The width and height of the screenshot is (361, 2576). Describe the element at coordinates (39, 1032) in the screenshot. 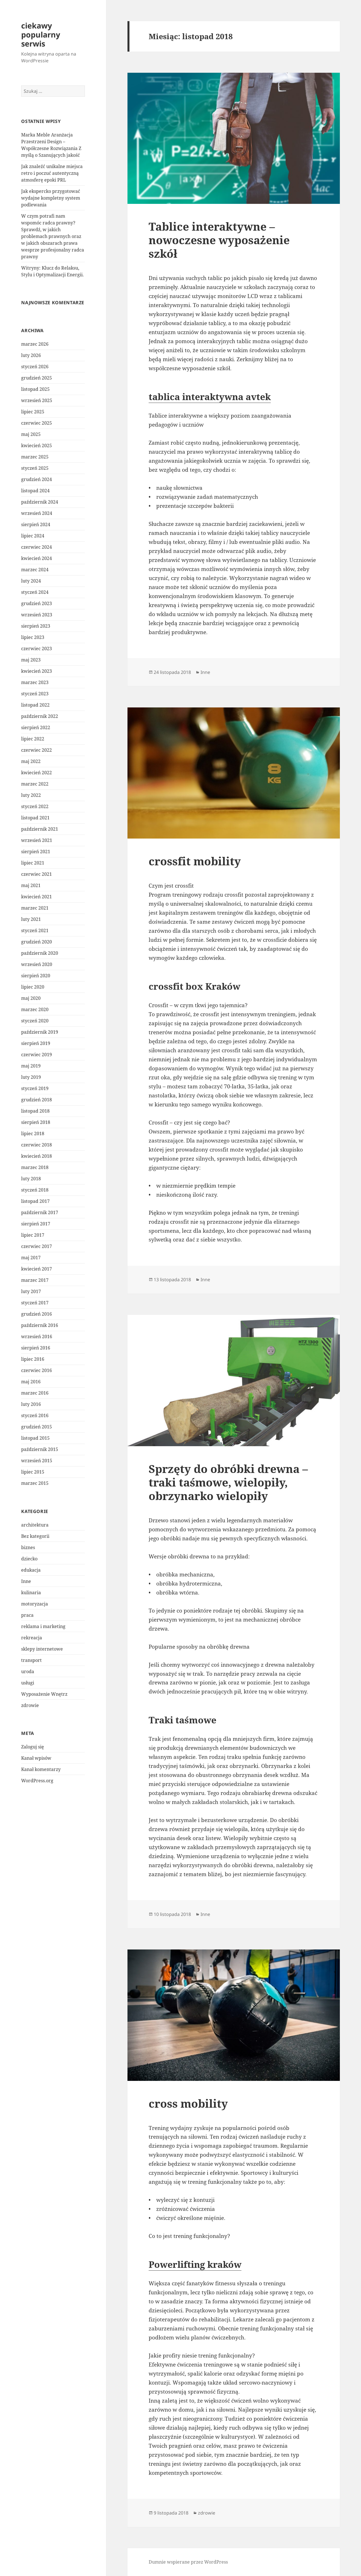

I see `październik 2019` at that location.